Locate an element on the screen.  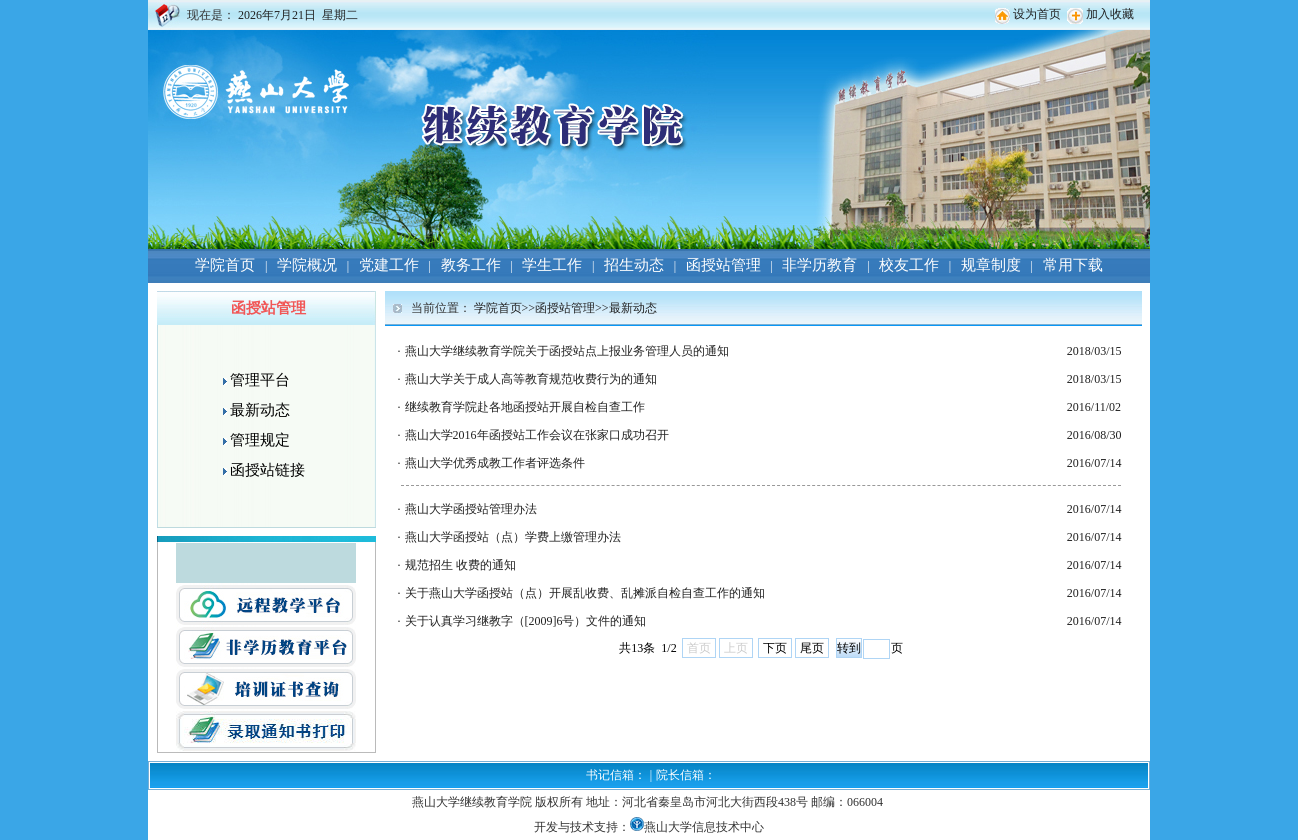
关于认真学习继教字（[2009]6号）文件的通知 is located at coordinates (526, 621).